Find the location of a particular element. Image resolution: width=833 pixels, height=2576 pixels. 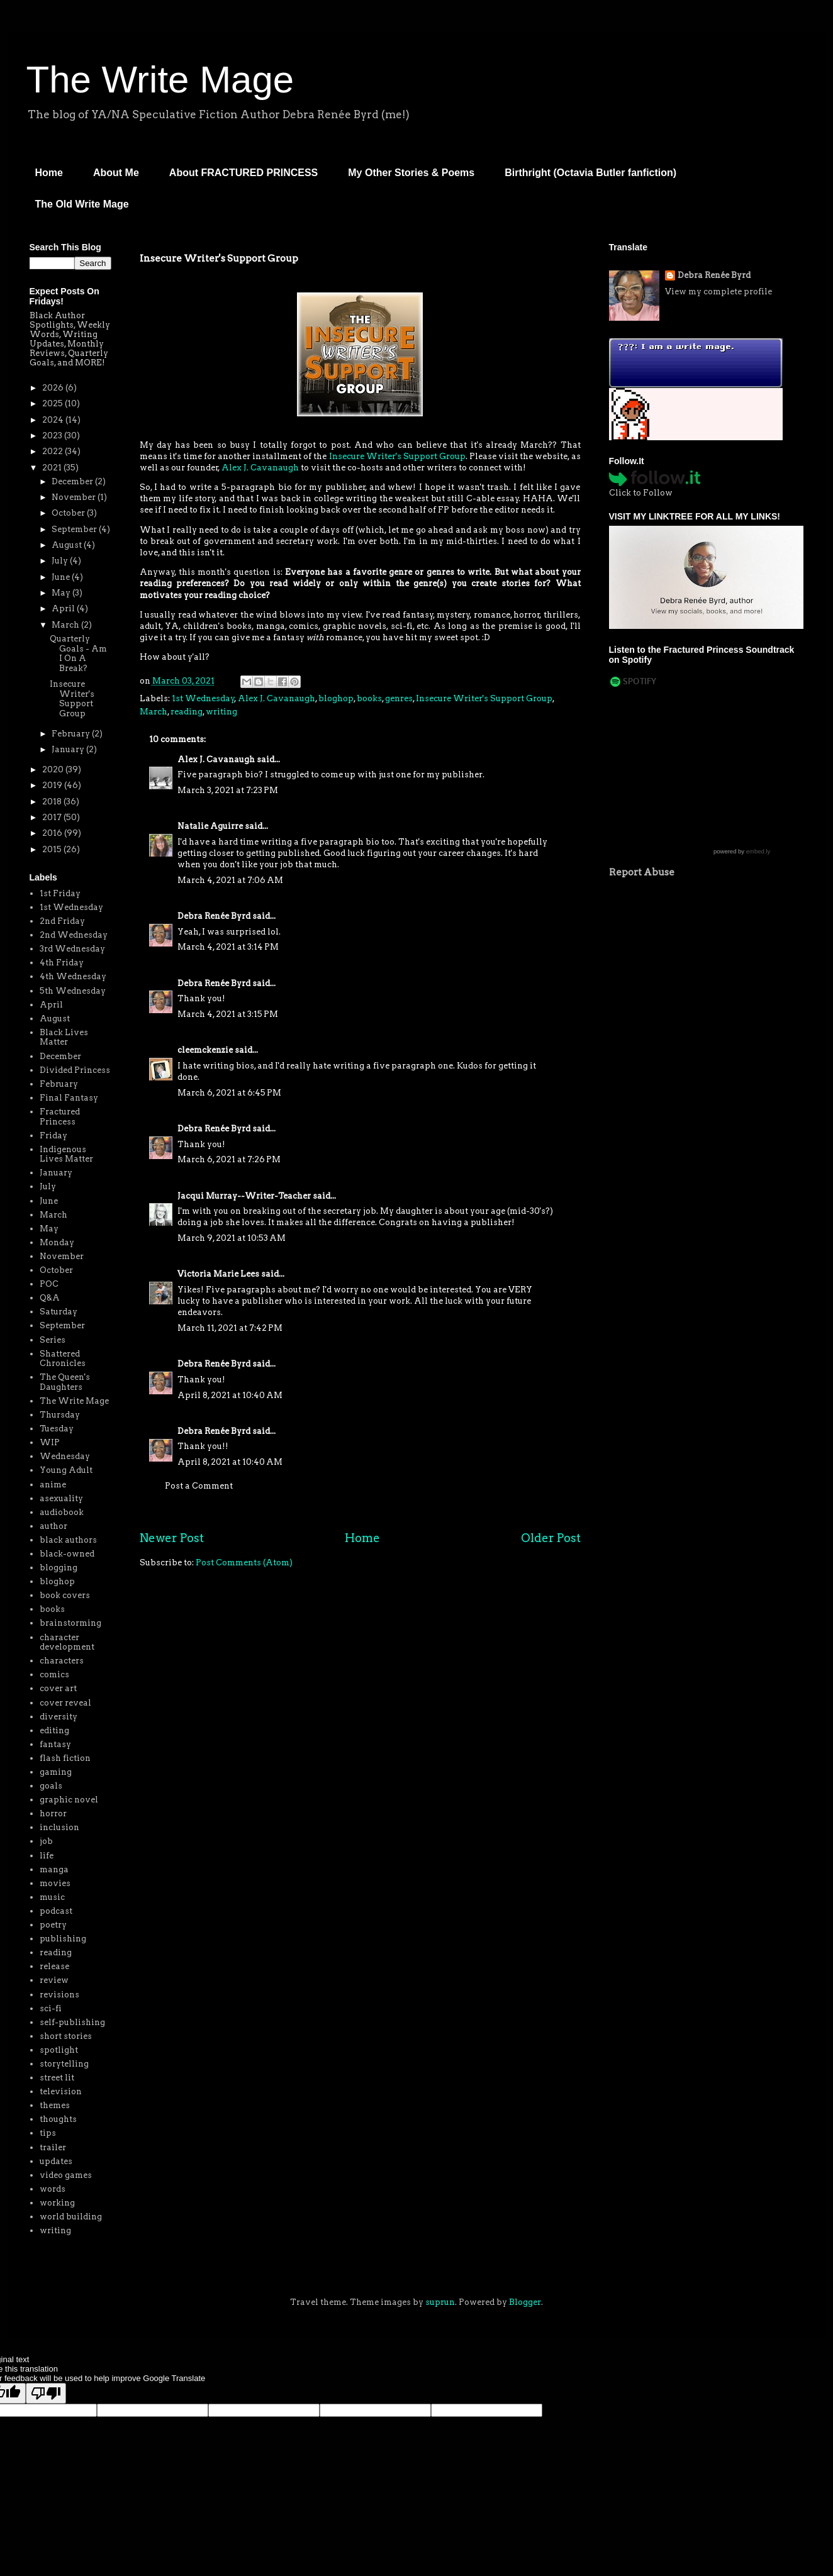

updates is located at coordinates (56, 2161).